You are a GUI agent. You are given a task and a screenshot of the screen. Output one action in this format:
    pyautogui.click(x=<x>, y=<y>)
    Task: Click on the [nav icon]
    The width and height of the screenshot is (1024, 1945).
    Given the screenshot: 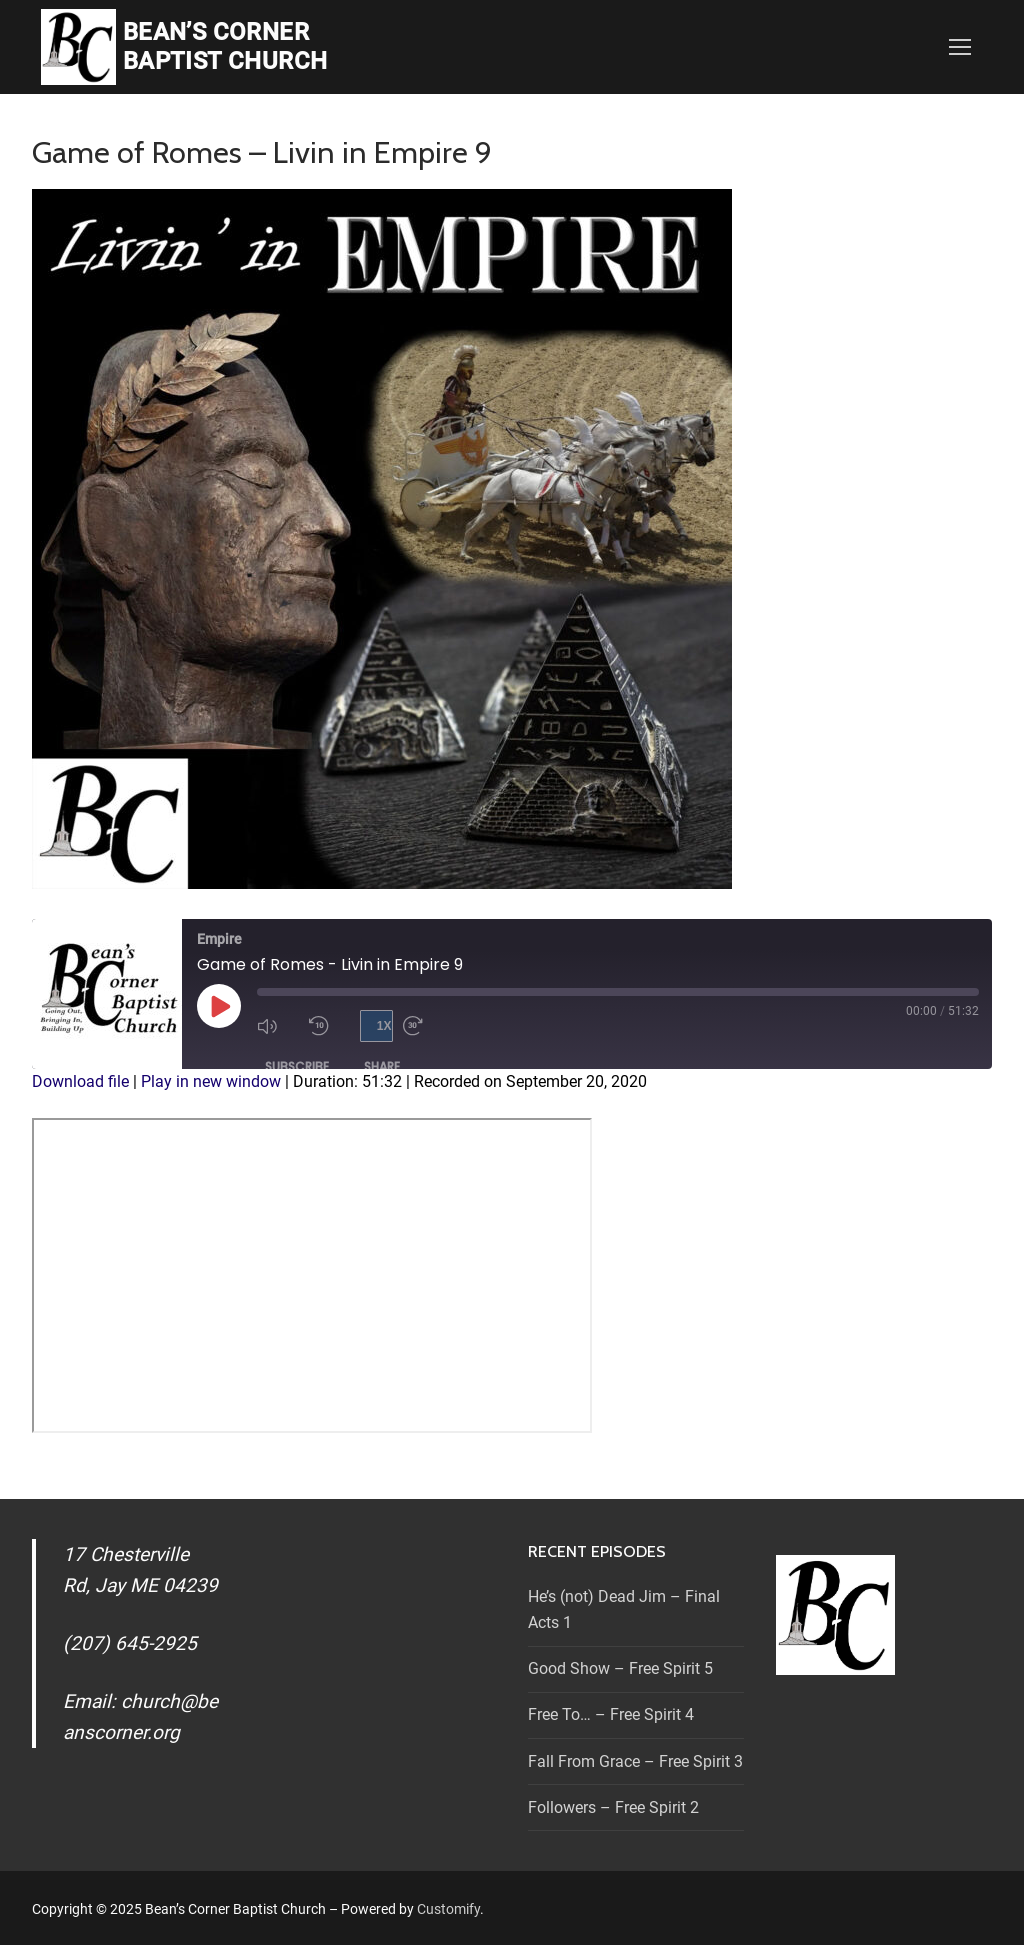 What is the action you would take?
    pyautogui.click(x=960, y=47)
    